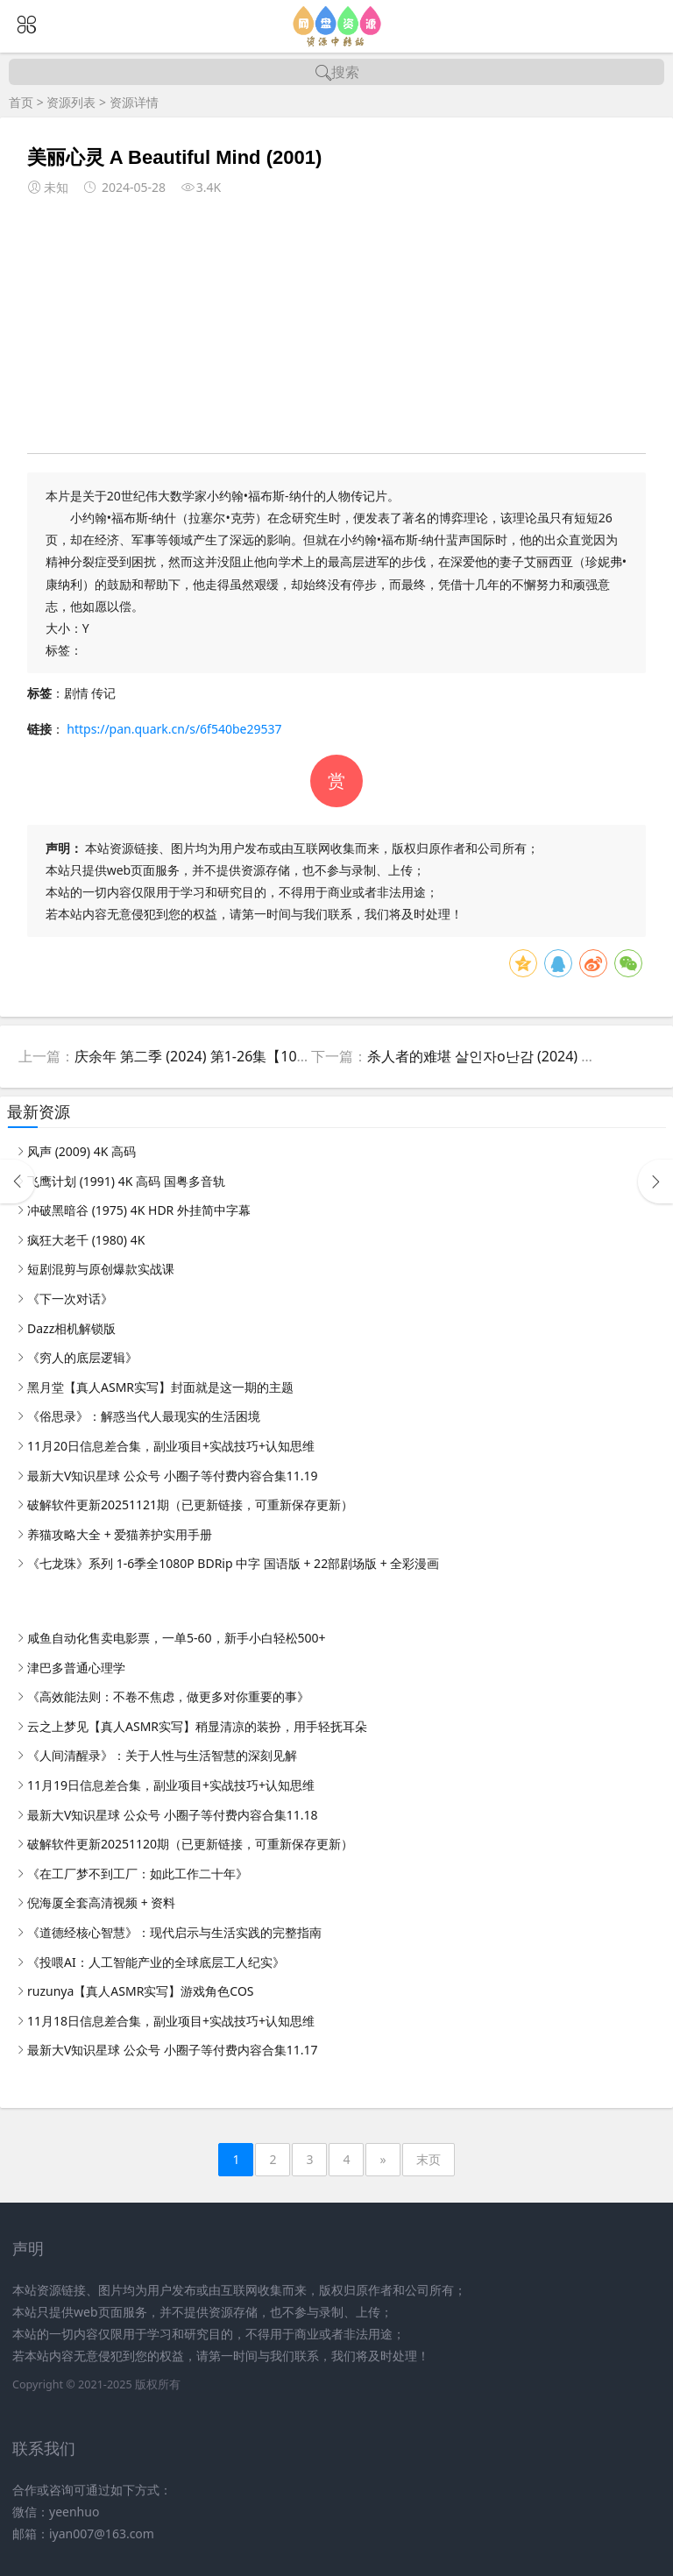 This screenshot has width=673, height=2576. What do you see at coordinates (172, 2049) in the screenshot?
I see `最新大V知识星球 公众号 小圈子等付费内容合集11.17` at bounding box center [172, 2049].